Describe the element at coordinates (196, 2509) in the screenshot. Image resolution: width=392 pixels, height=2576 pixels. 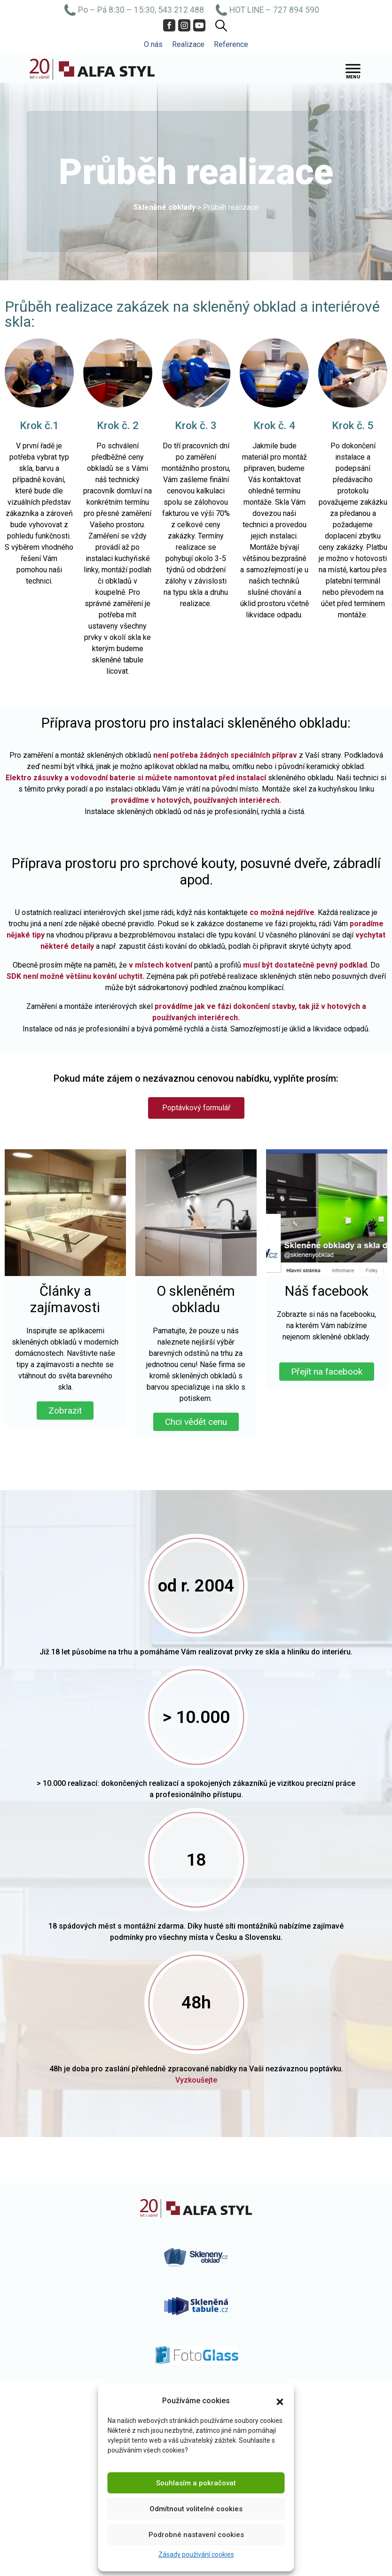
I see `Odmítnout volitelné cookies` at that location.